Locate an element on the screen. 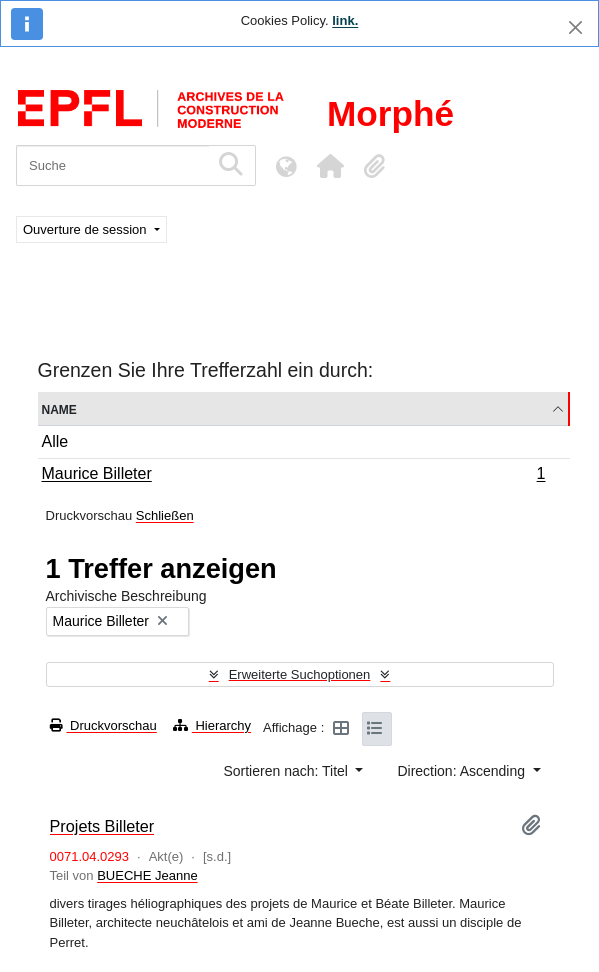 Image resolution: width=599 pixels, height=972 pixels. [button] is located at coordinates (330, 166).